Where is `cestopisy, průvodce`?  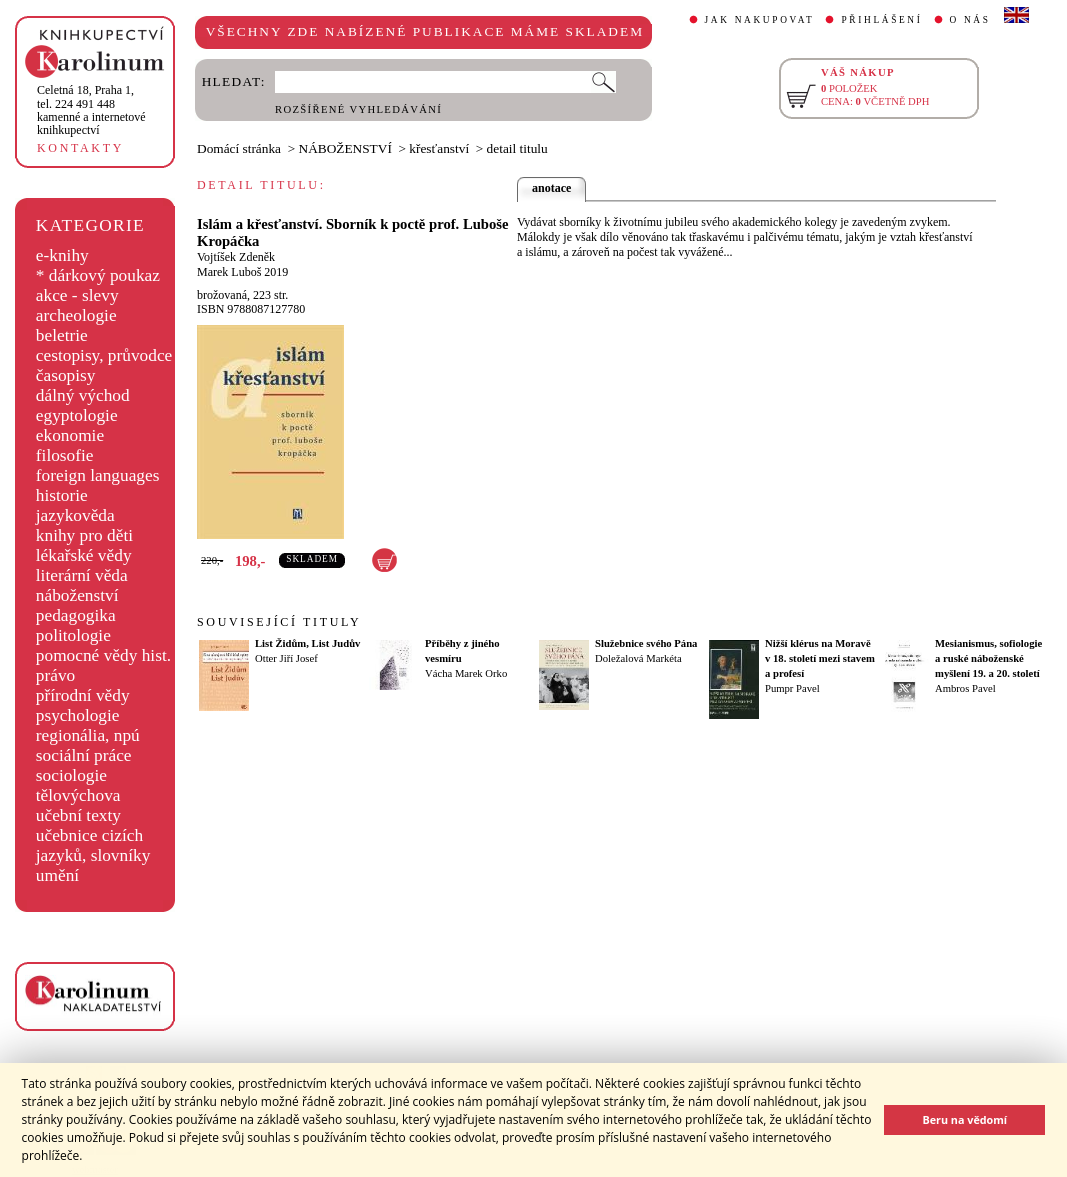 cestopisy, průvodce is located at coordinates (104, 355).